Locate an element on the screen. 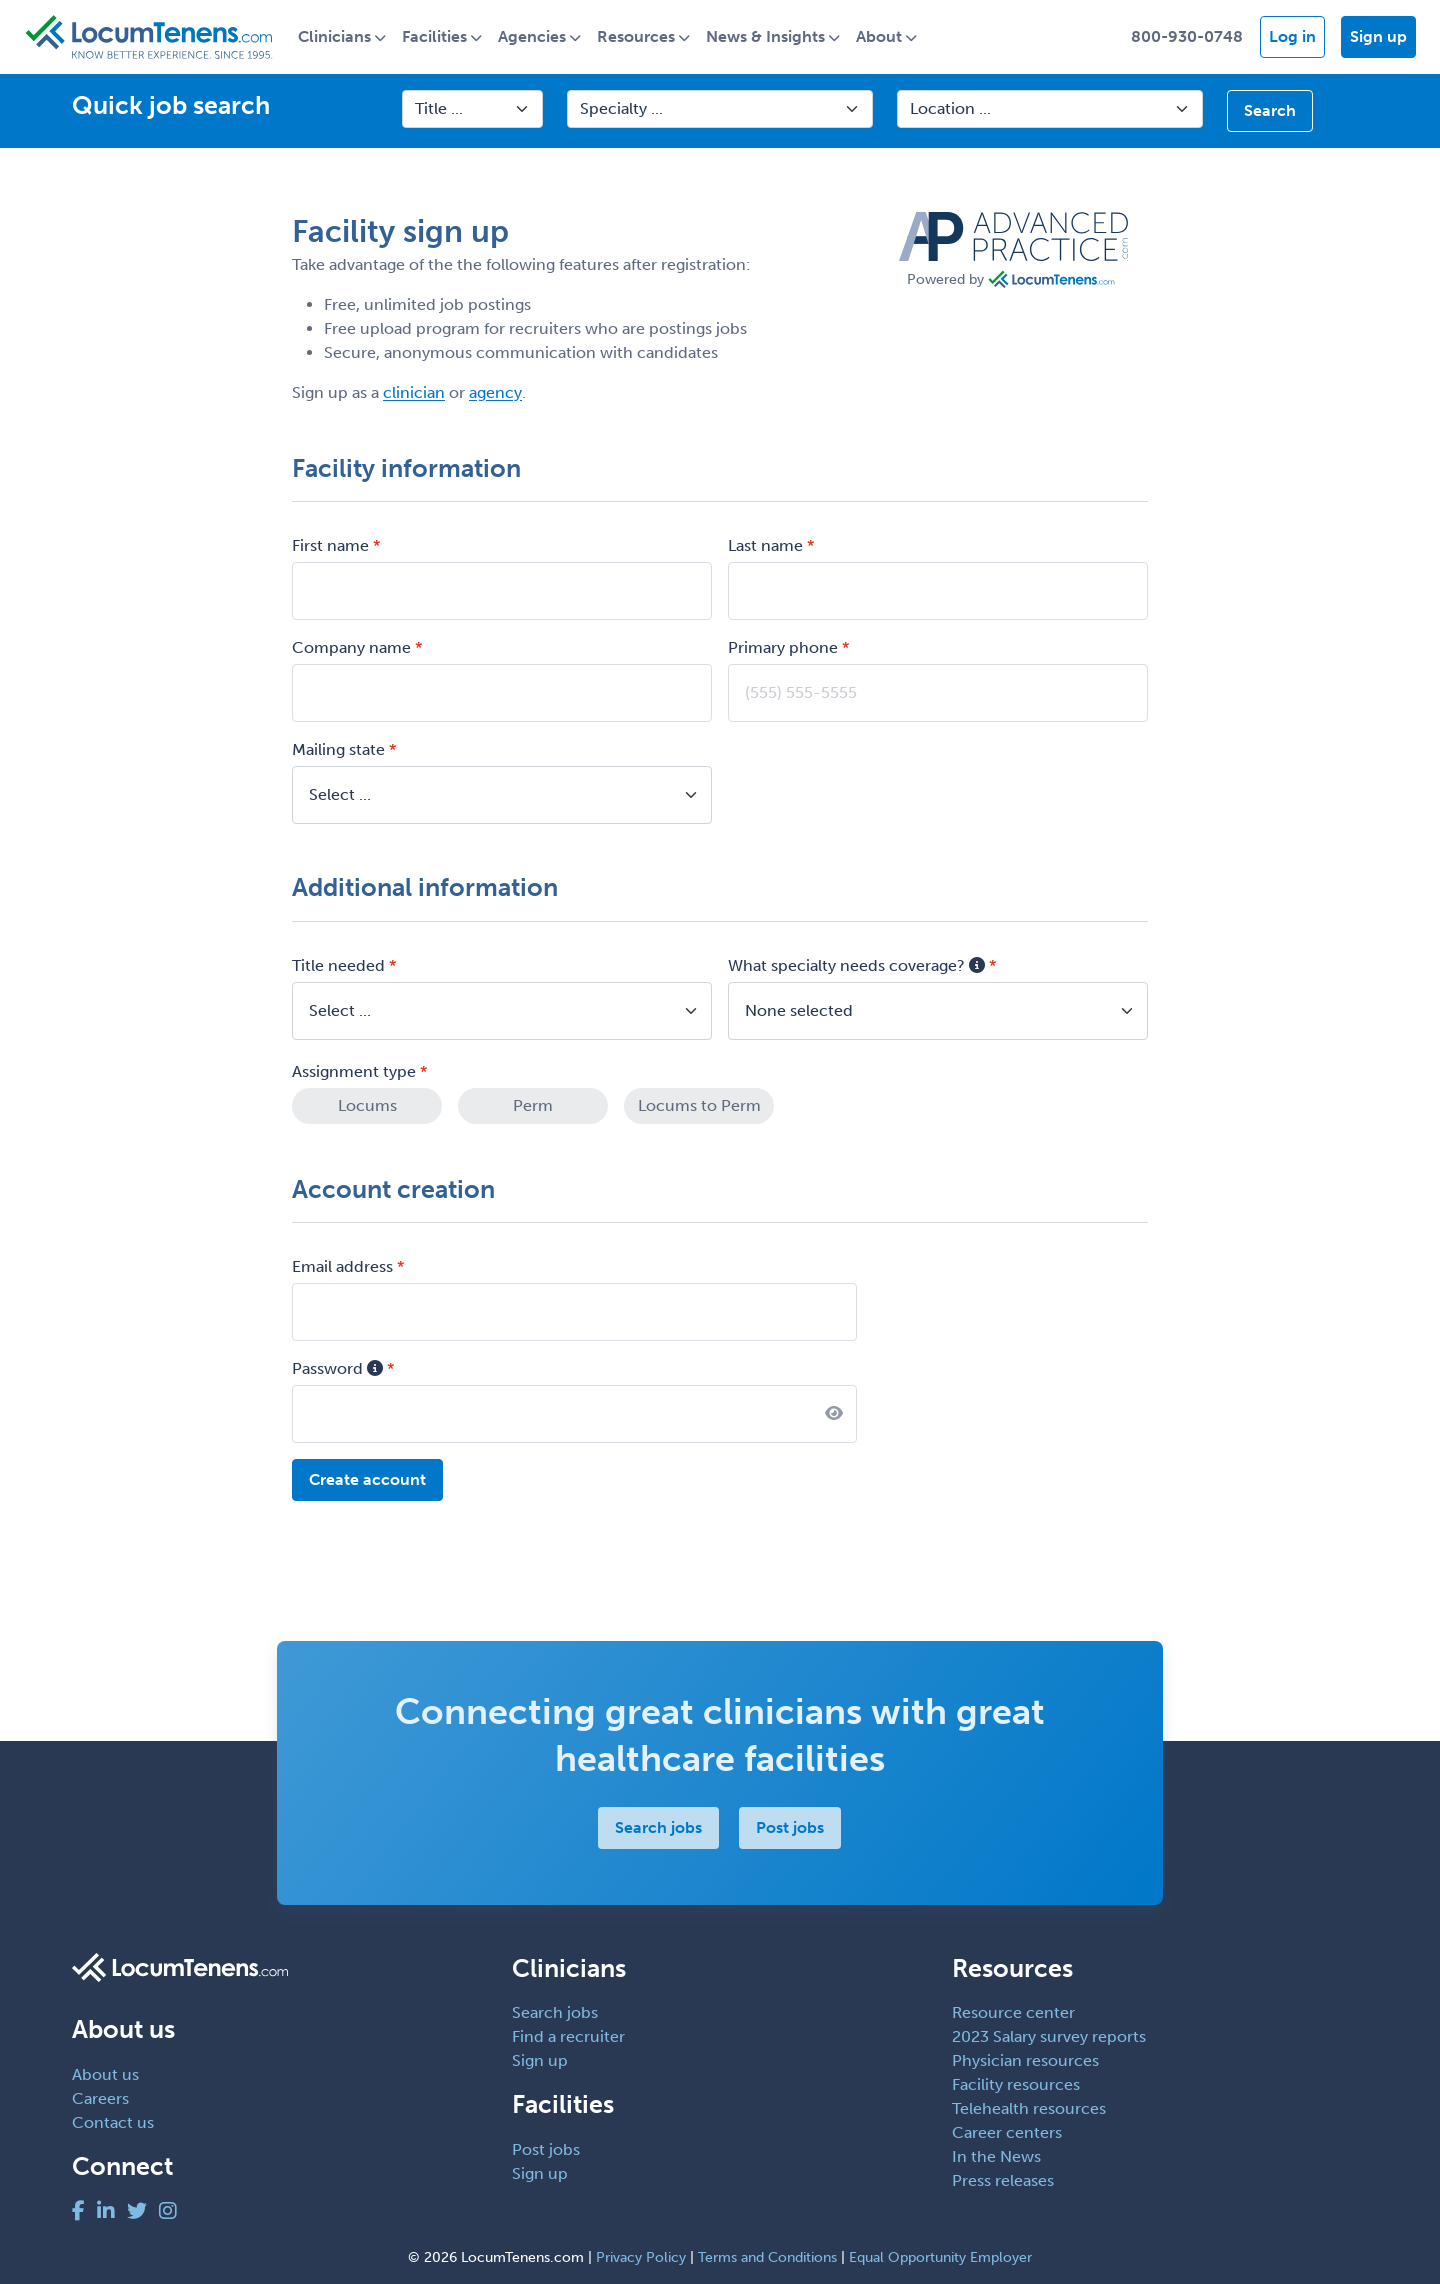 The image size is (1440, 2284). What specialty needs coverage? is located at coordinates (856, 965).